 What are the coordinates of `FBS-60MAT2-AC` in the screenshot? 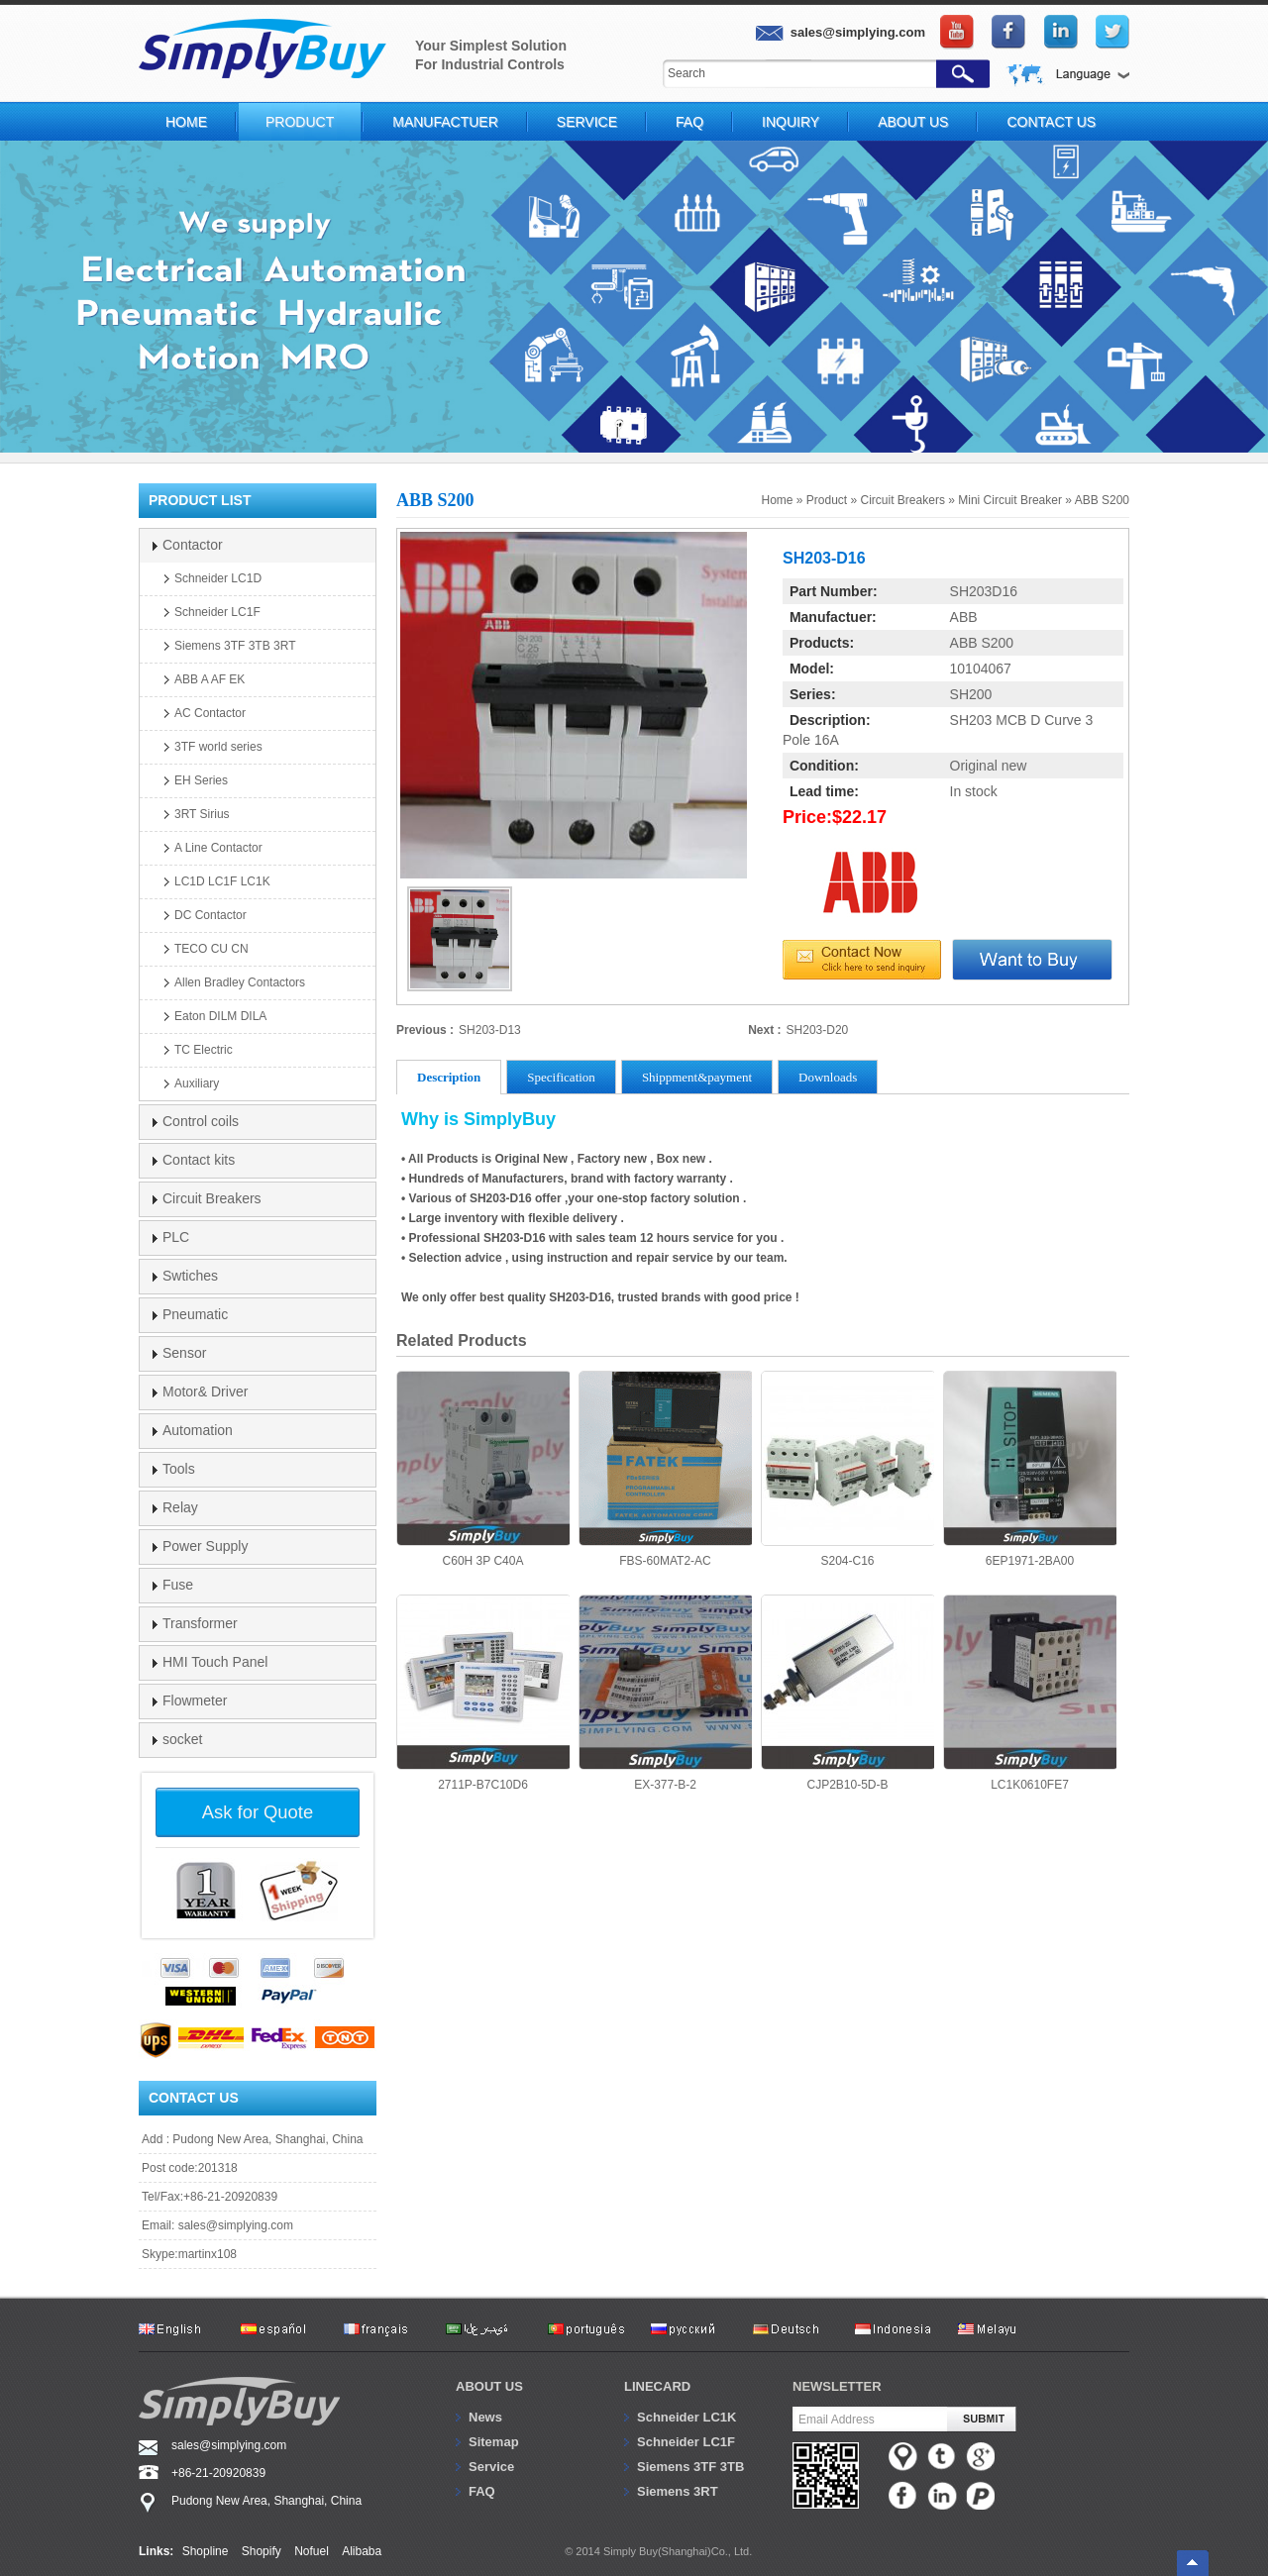 It's located at (665, 1469).